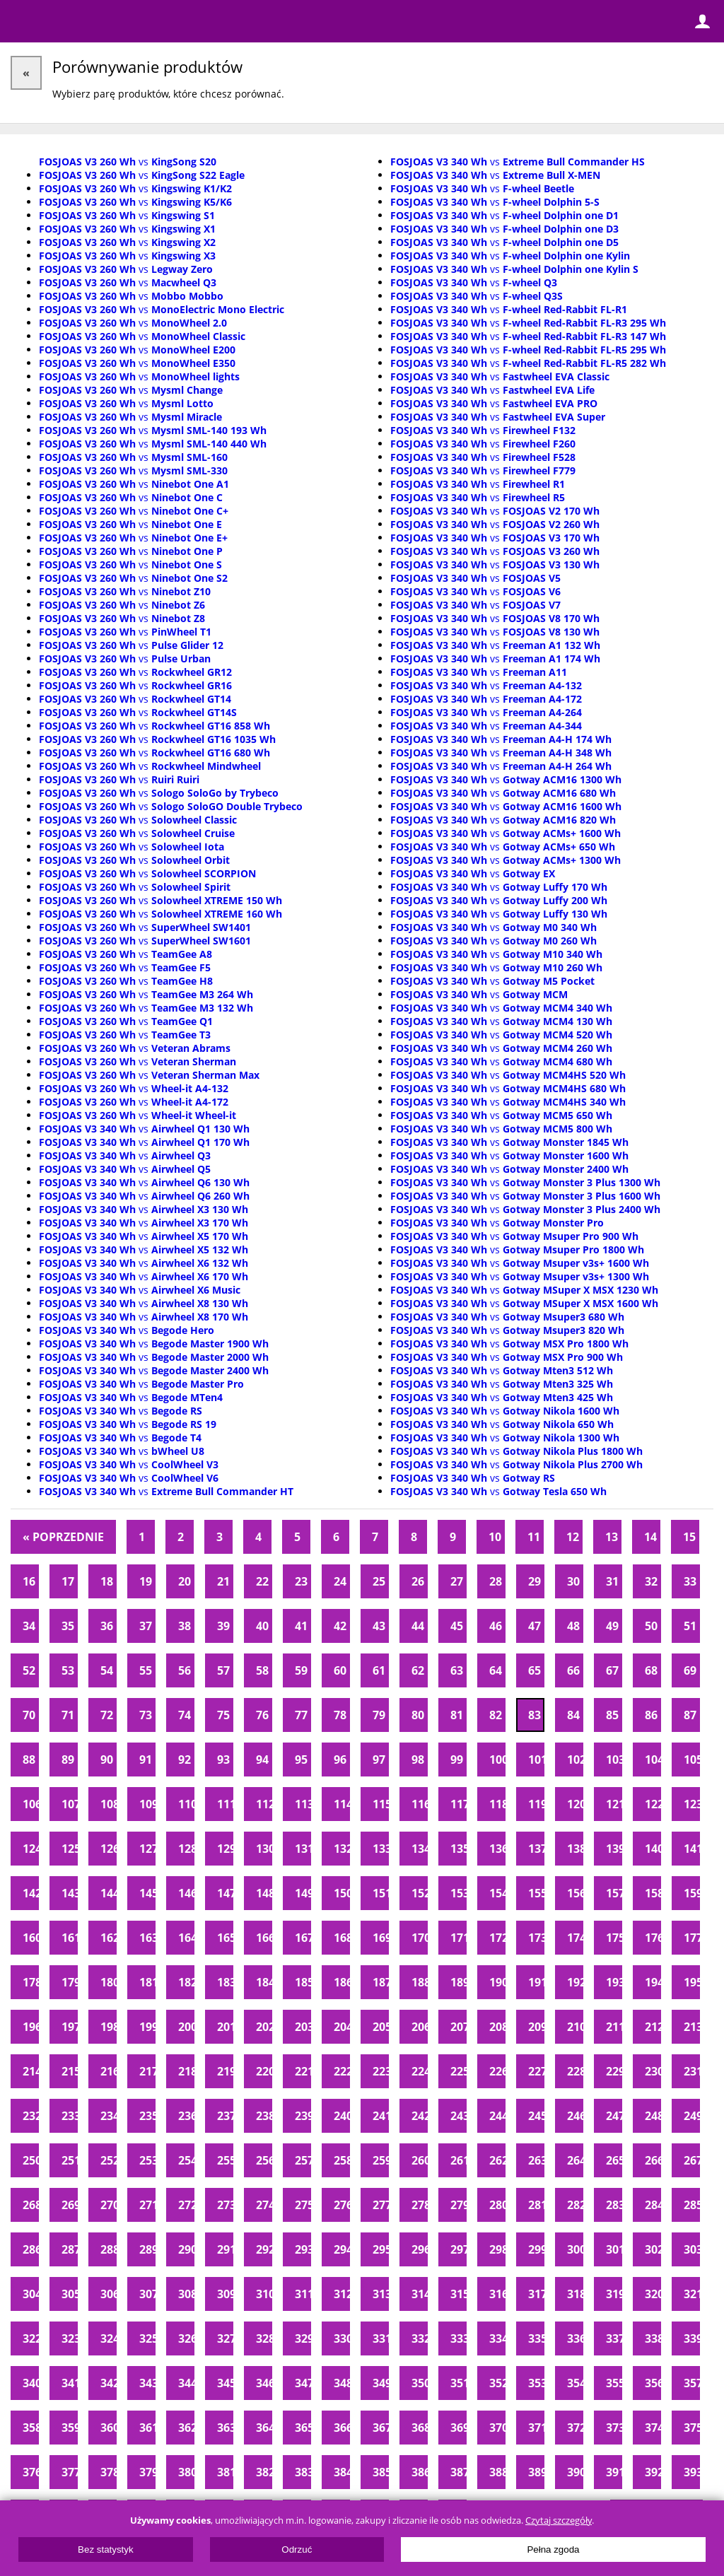  I want to click on 324, so click(108, 2338).